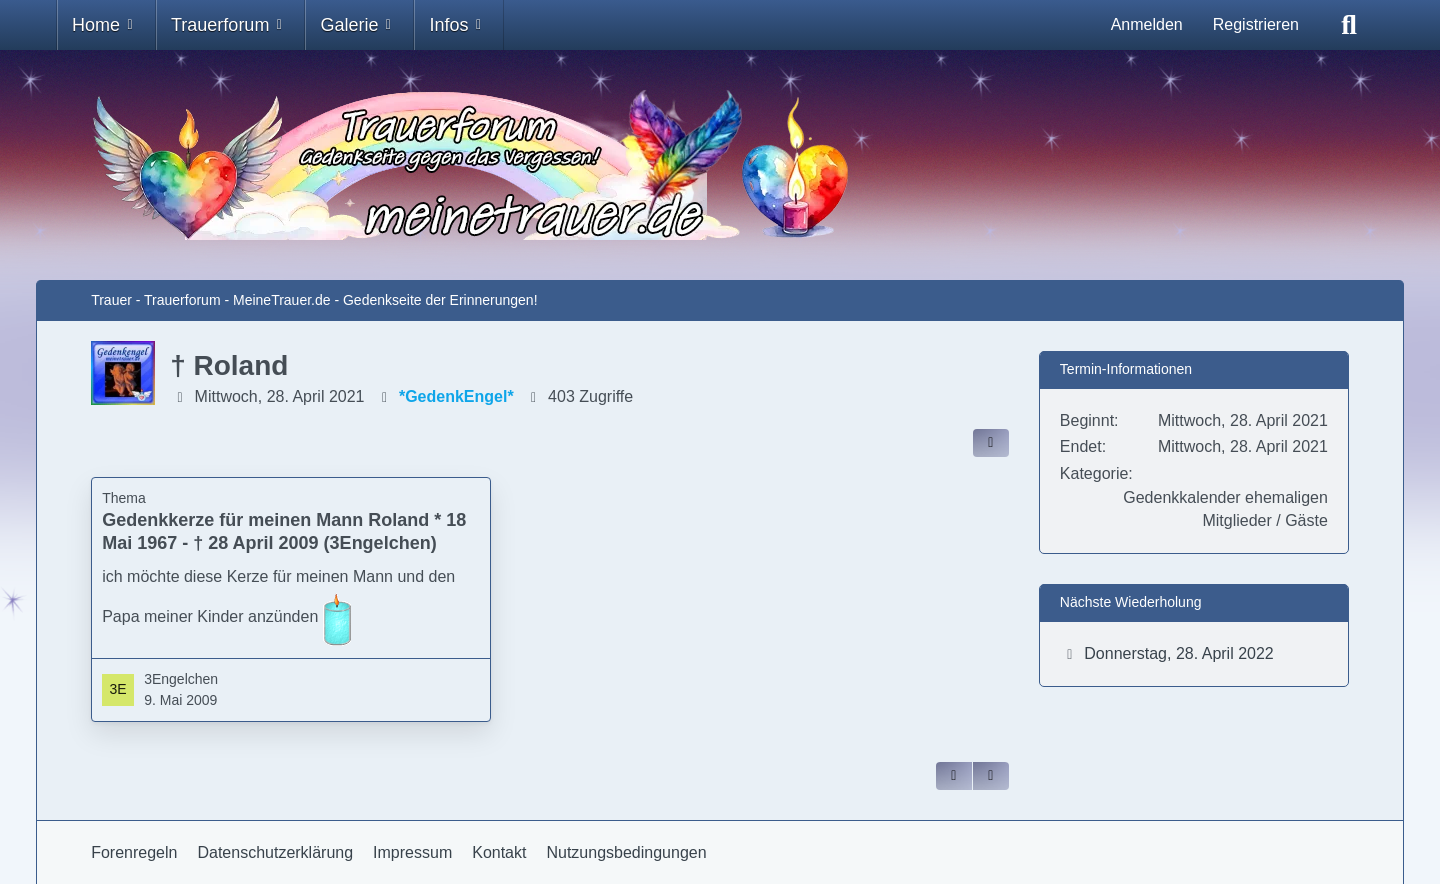 The height and width of the screenshot is (884, 1440). Describe the element at coordinates (284, 531) in the screenshot. I see `Gedenkkerze für meinen Mann Roland * 18 Mai 1967 - † 28 April 2009 (3Engelchen)` at that location.